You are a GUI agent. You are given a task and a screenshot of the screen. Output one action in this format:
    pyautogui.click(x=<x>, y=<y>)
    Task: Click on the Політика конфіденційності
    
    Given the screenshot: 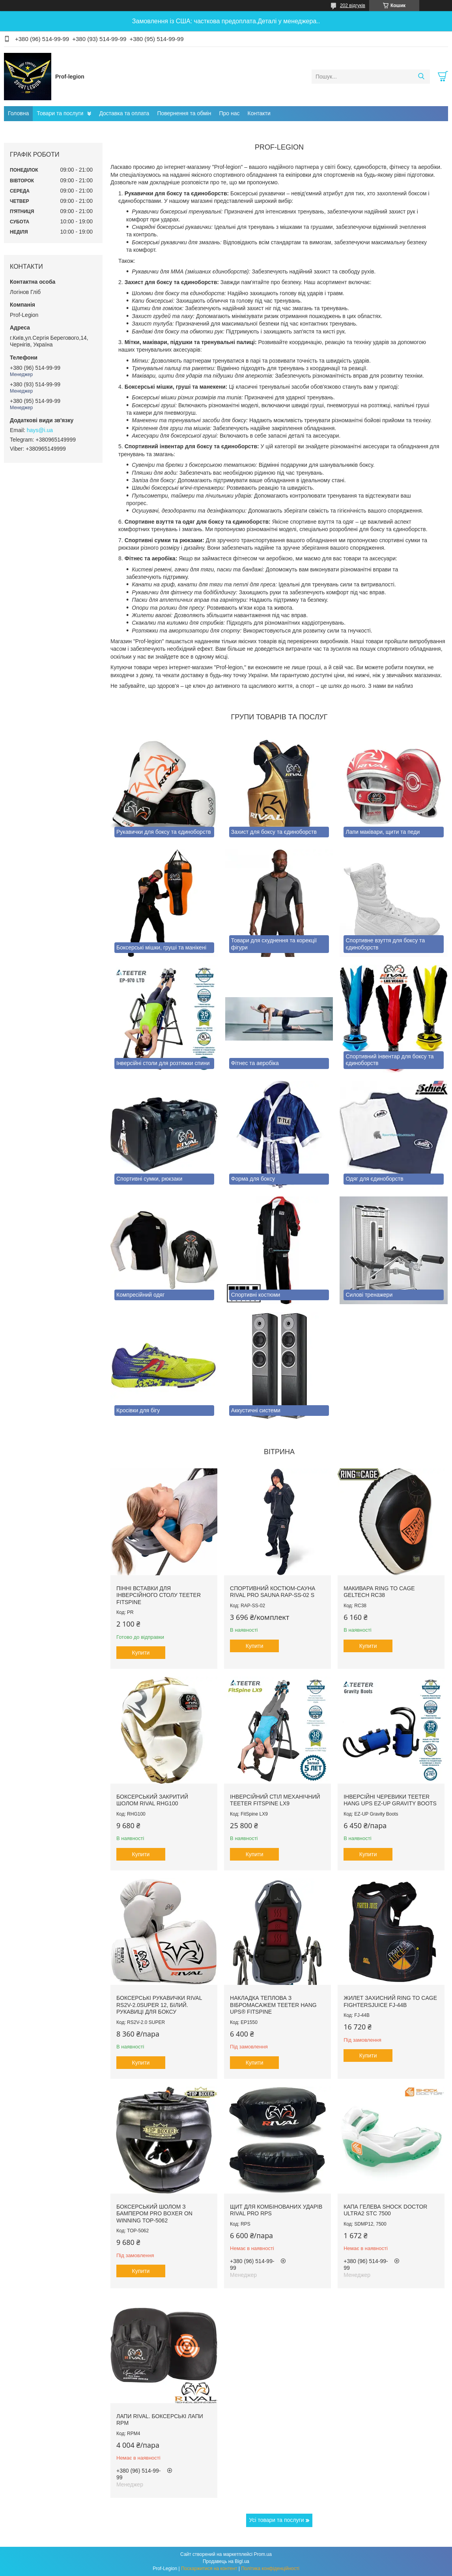 What is the action you would take?
    pyautogui.click(x=270, y=2568)
    